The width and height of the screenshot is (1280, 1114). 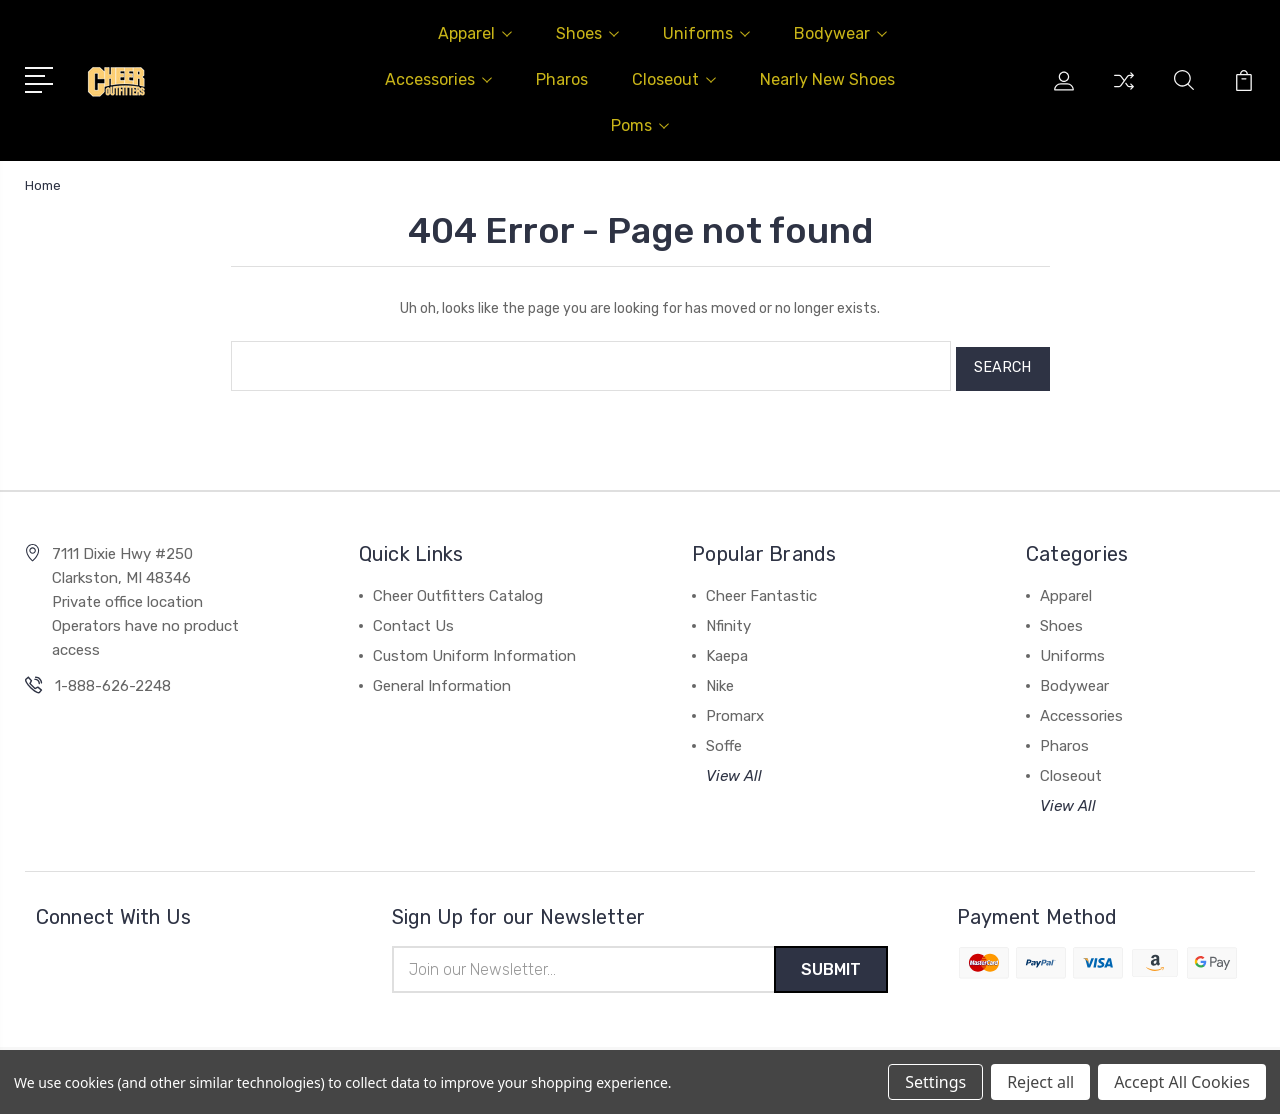 I want to click on Reject all, so click(x=1040, y=1082).